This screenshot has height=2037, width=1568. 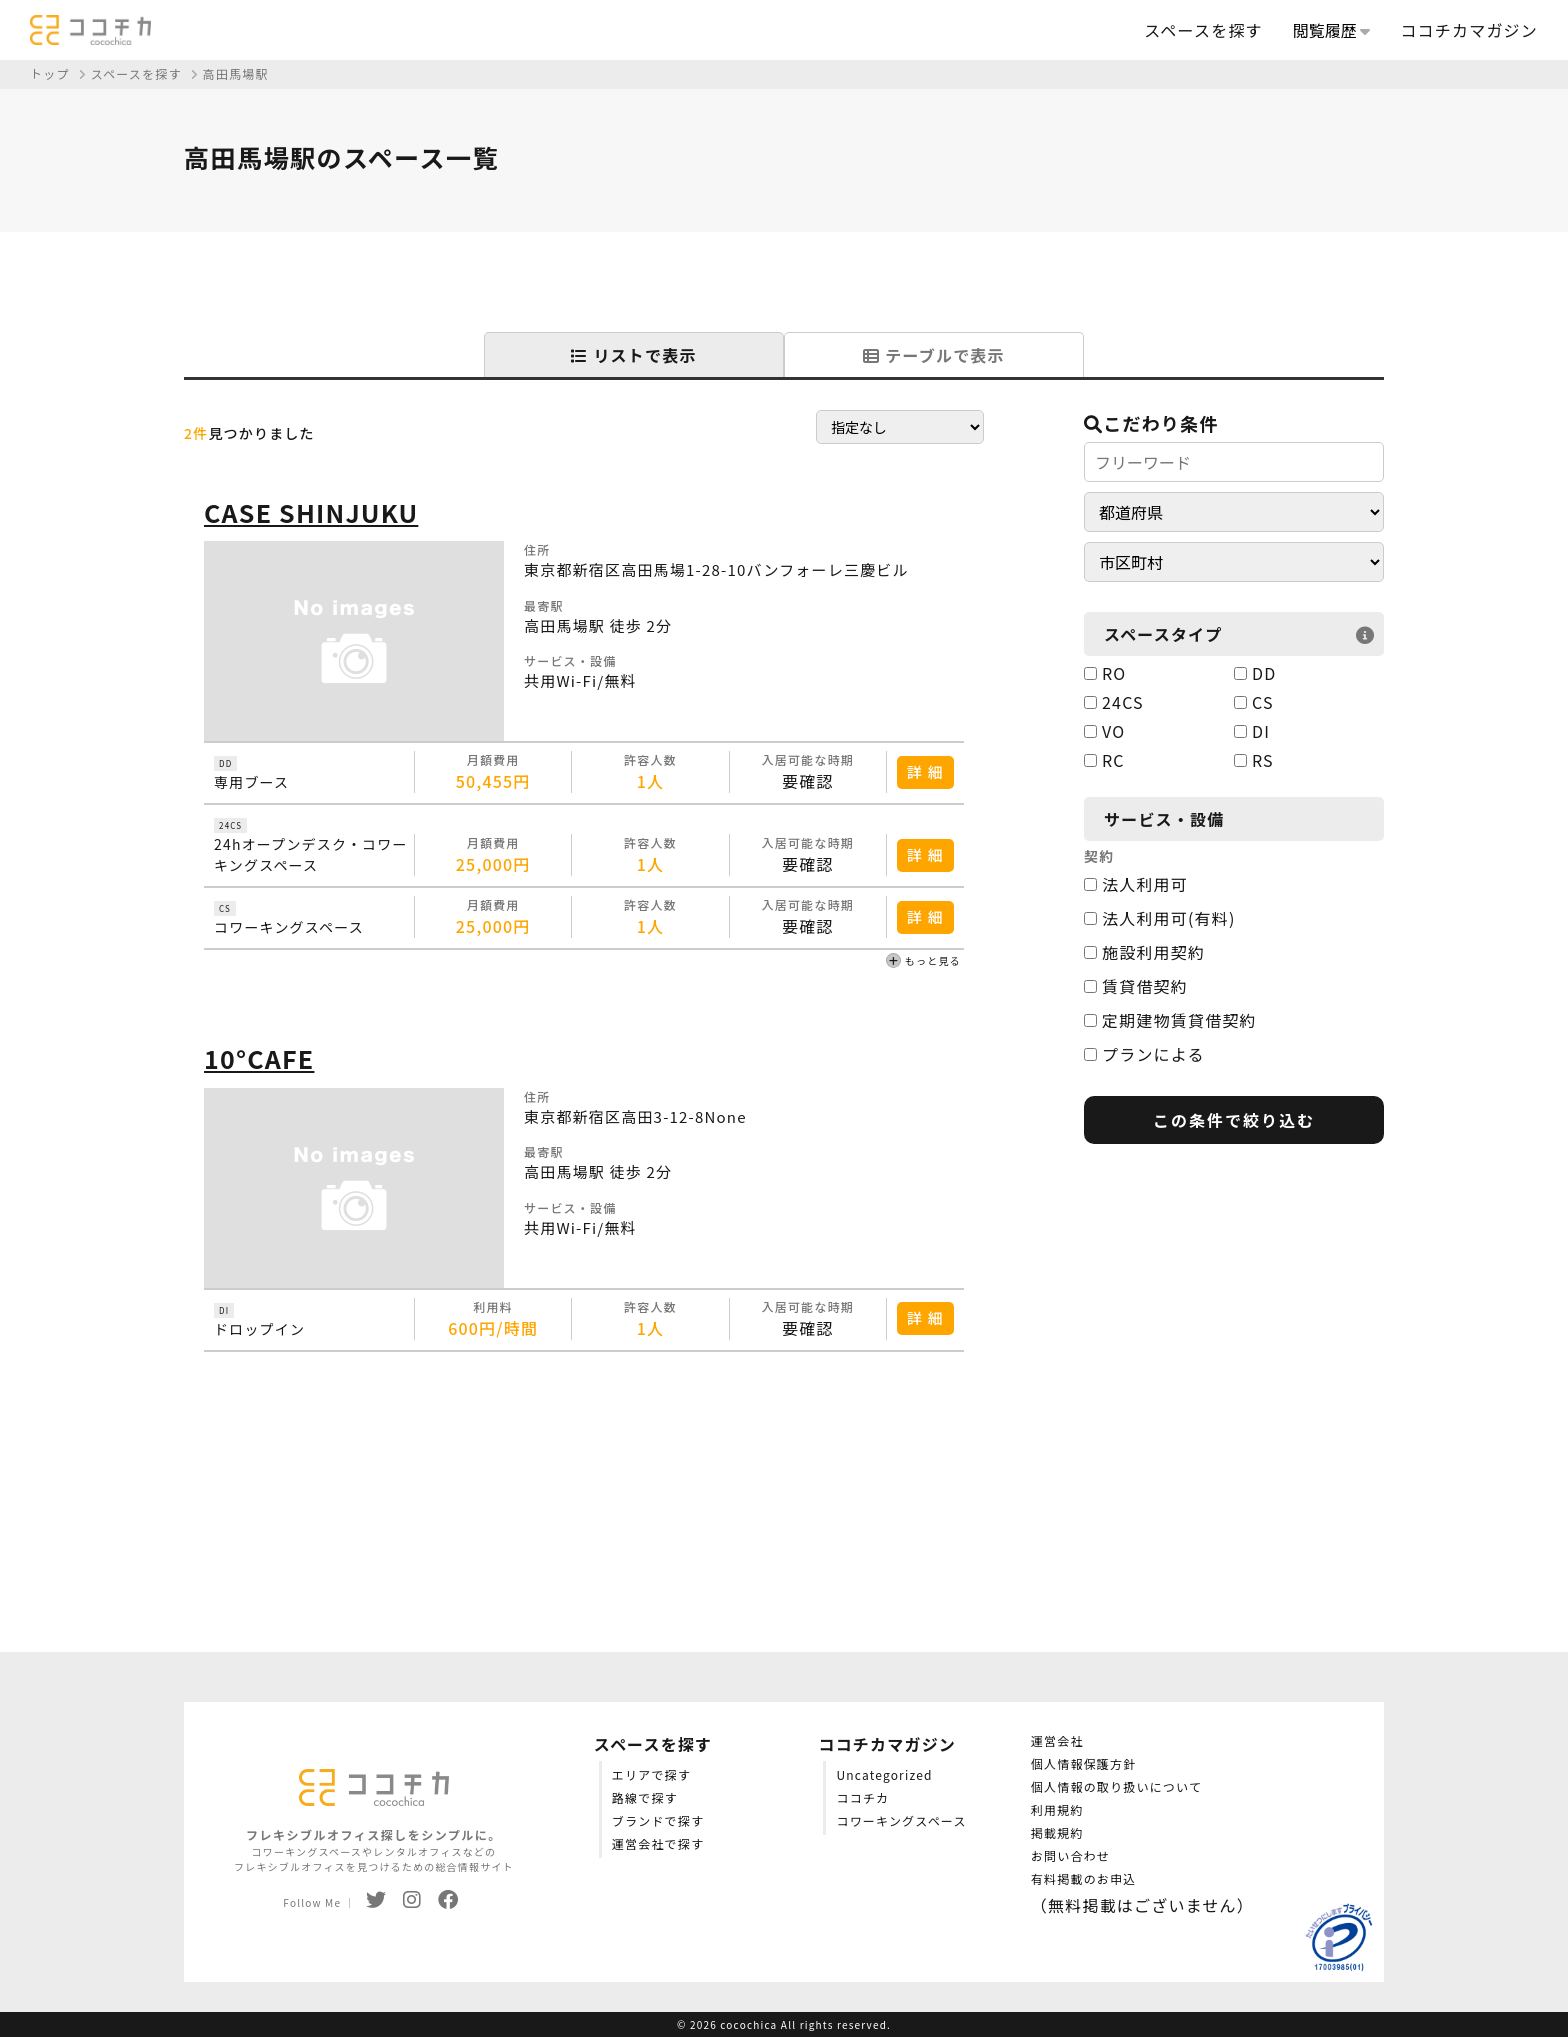 What do you see at coordinates (1203, 30) in the screenshot?
I see `スペースを探す` at bounding box center [1203, 30].